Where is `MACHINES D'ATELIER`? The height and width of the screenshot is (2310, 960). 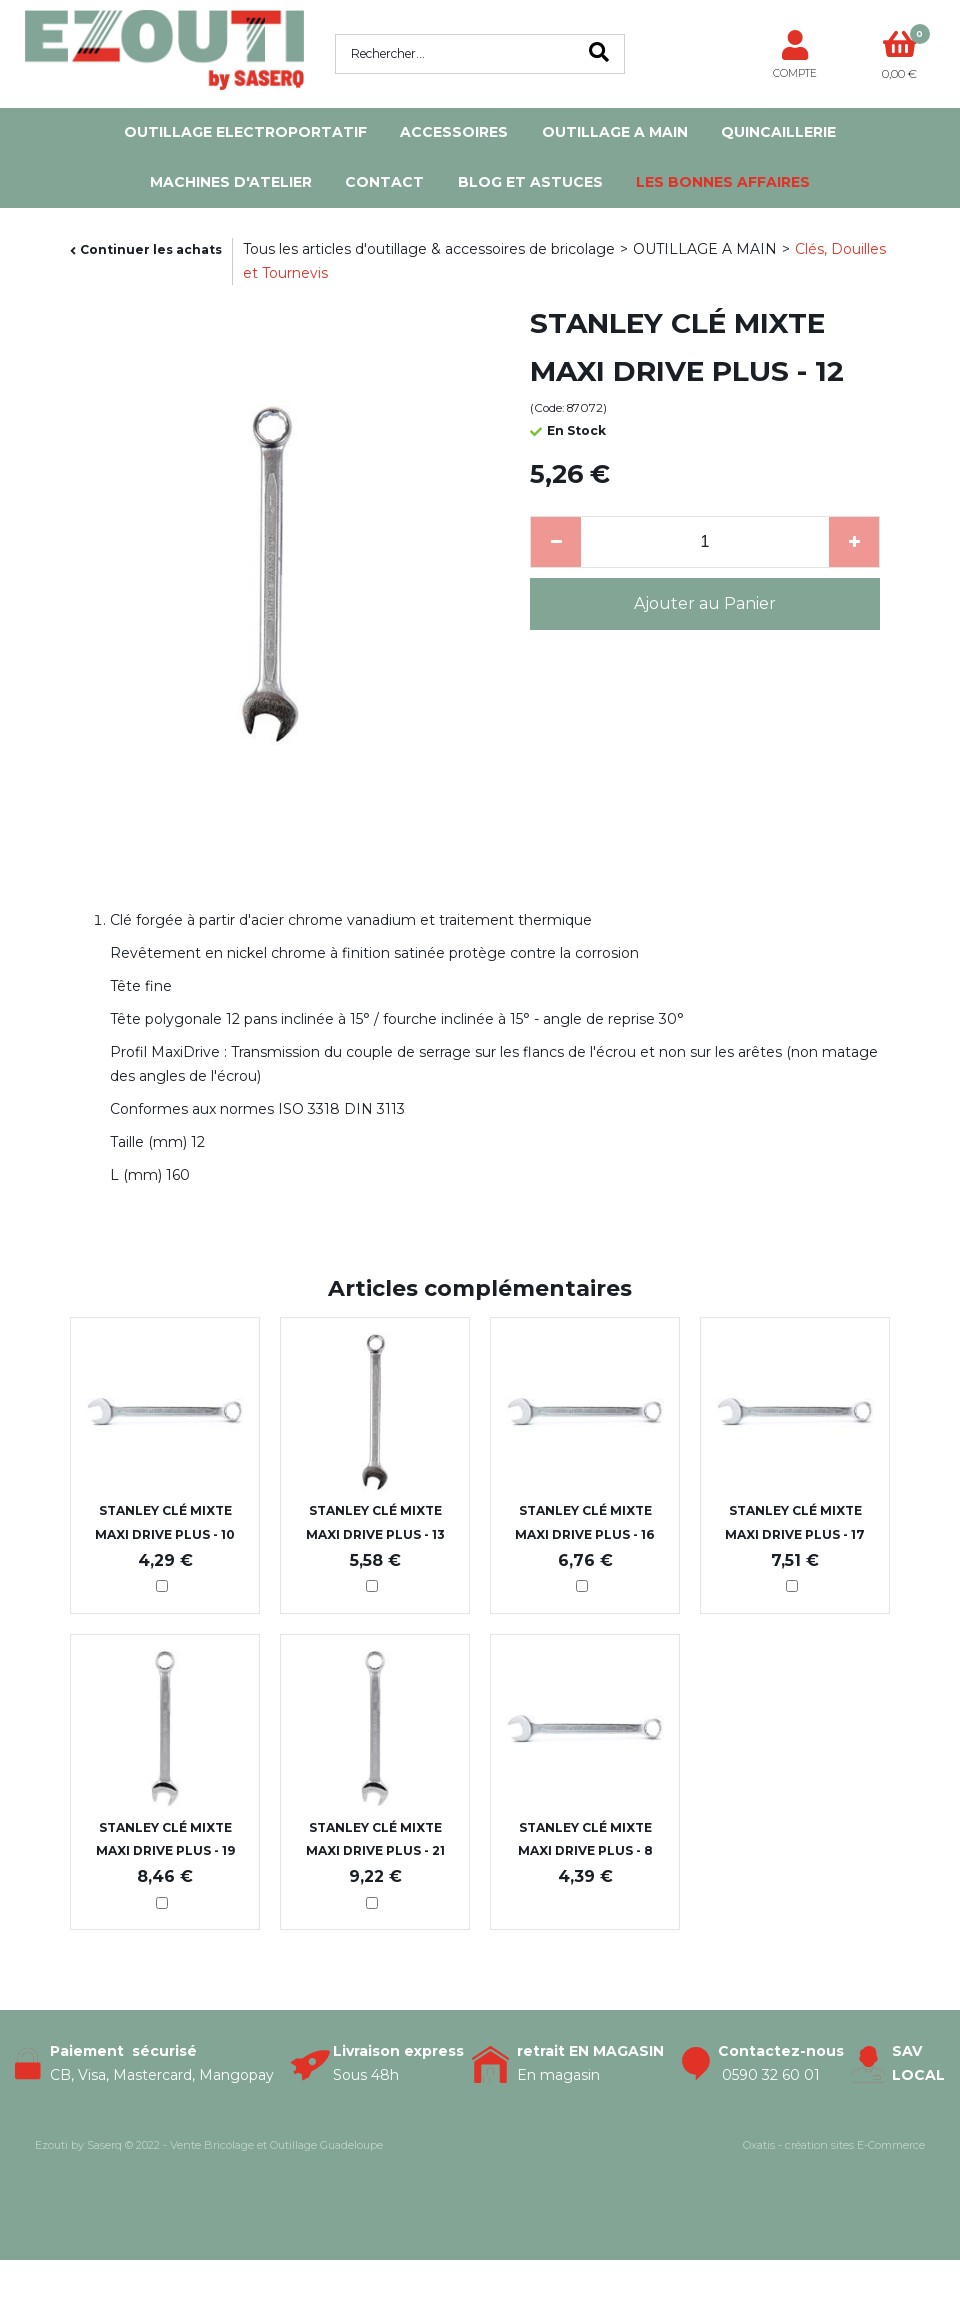
MACHINES D'ATELIER is located at coordinates (231, 182).